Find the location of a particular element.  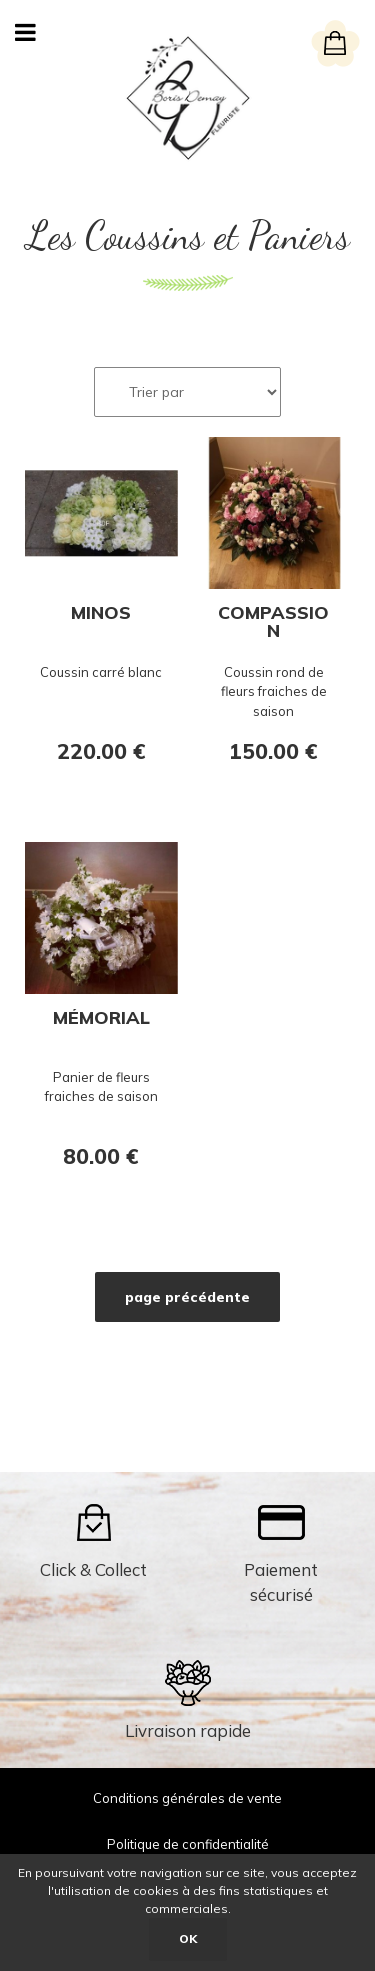

80 is located at coordinates (101, 1156).